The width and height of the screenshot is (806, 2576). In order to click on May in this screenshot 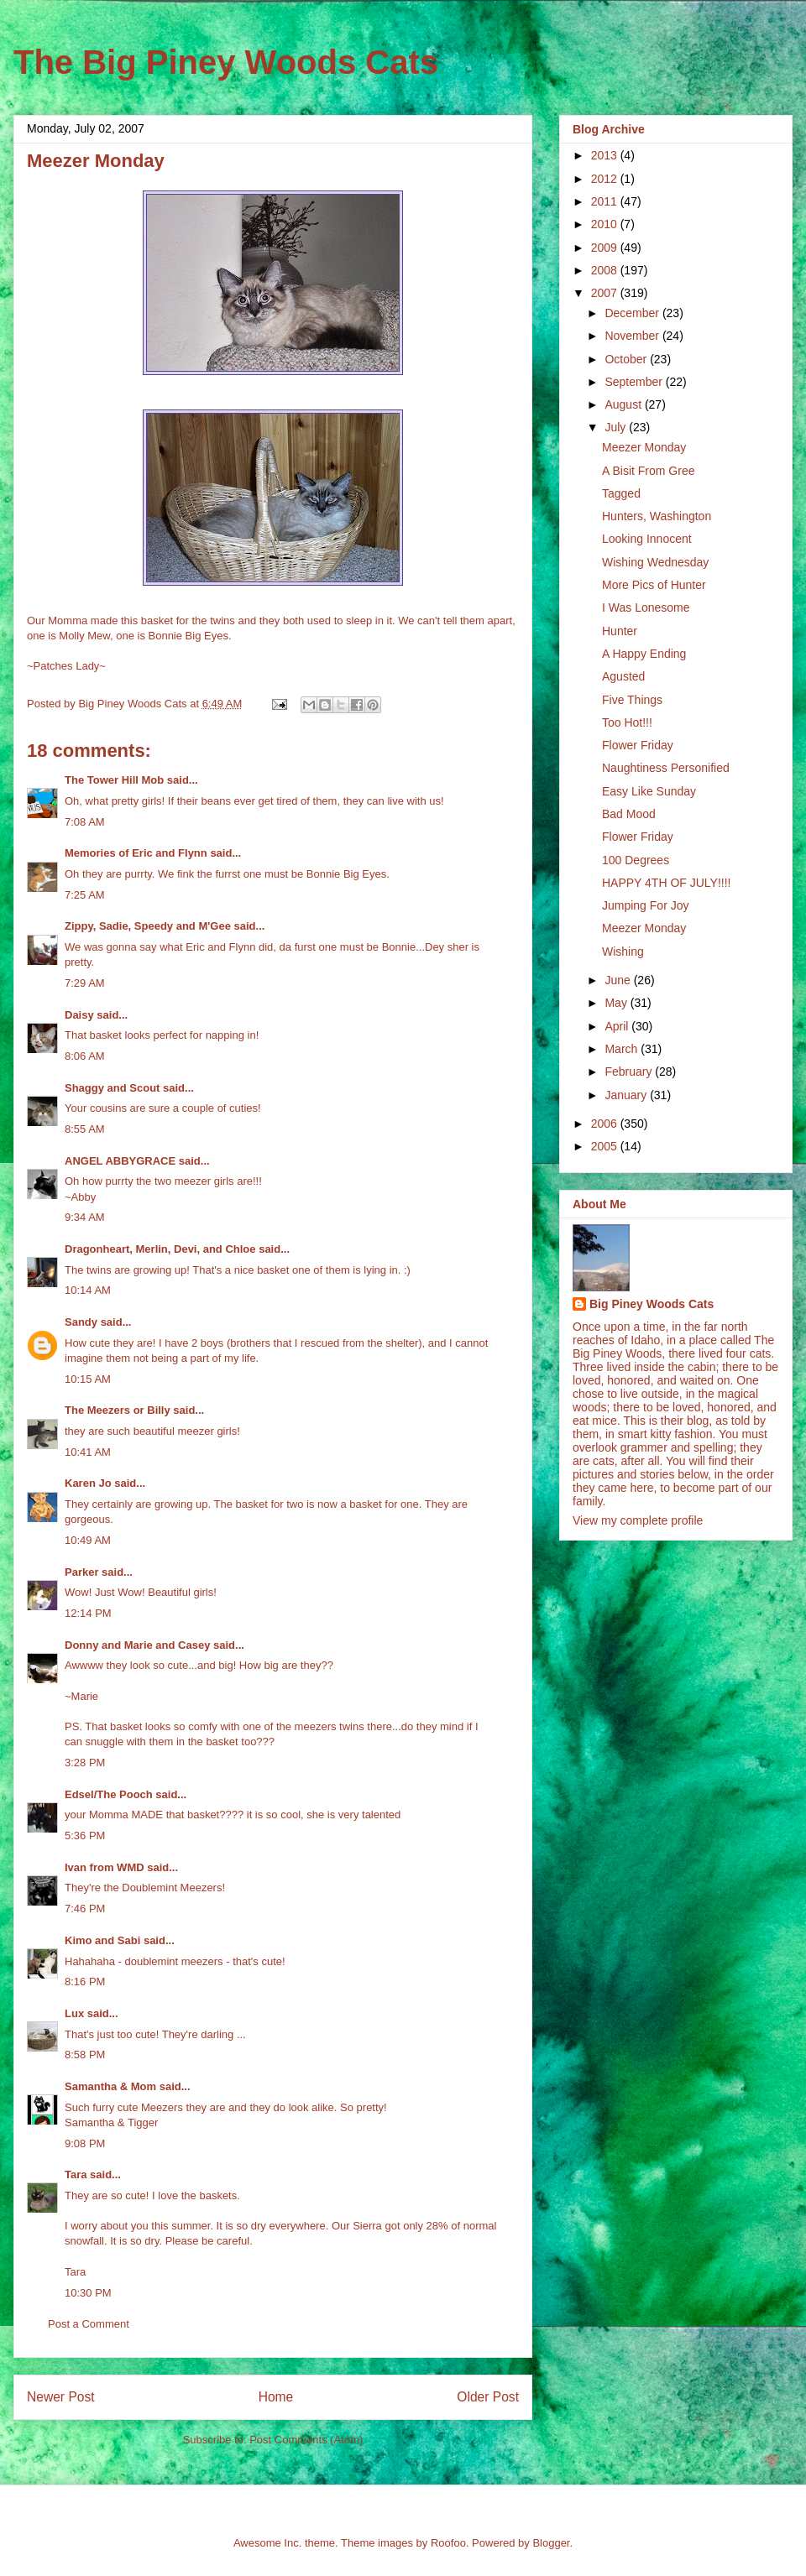, I will do `click(617, 1002)`.